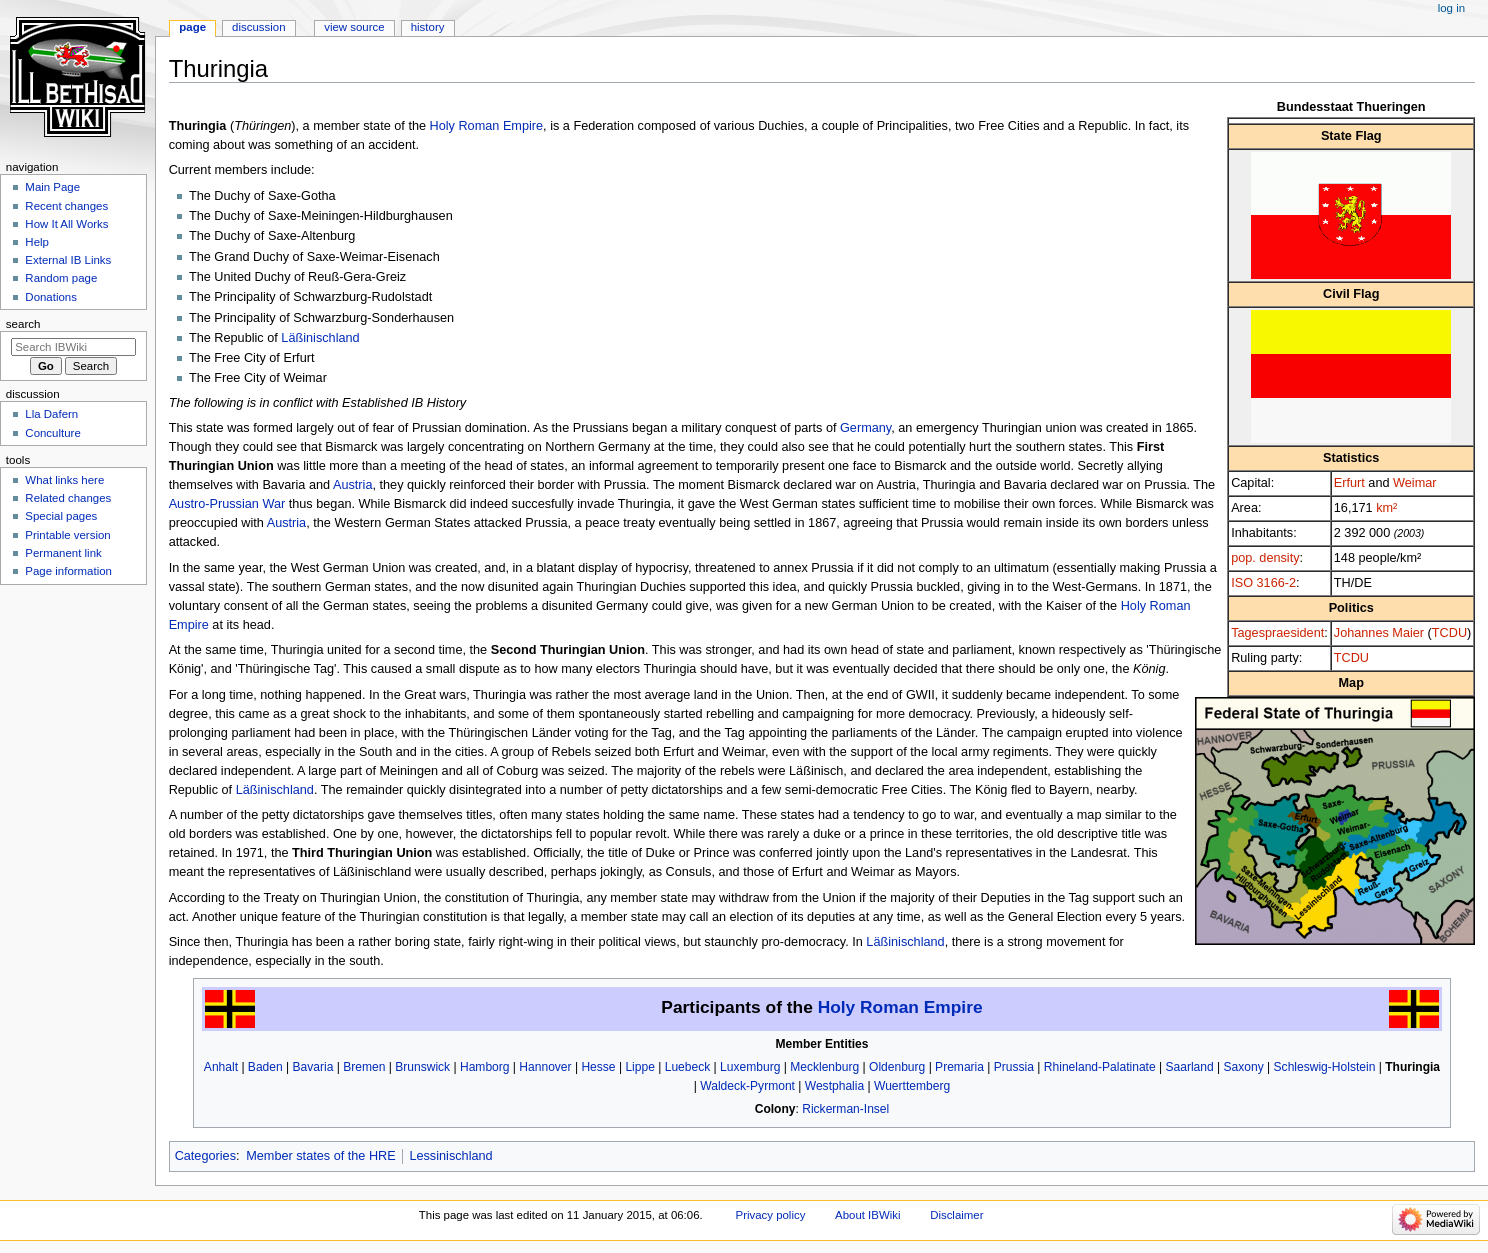 The height and width of the screenshot is (1253, 1488). Describe the element at coordinates (364, 1067) in the screenshot. I see `Bremen` at that location.